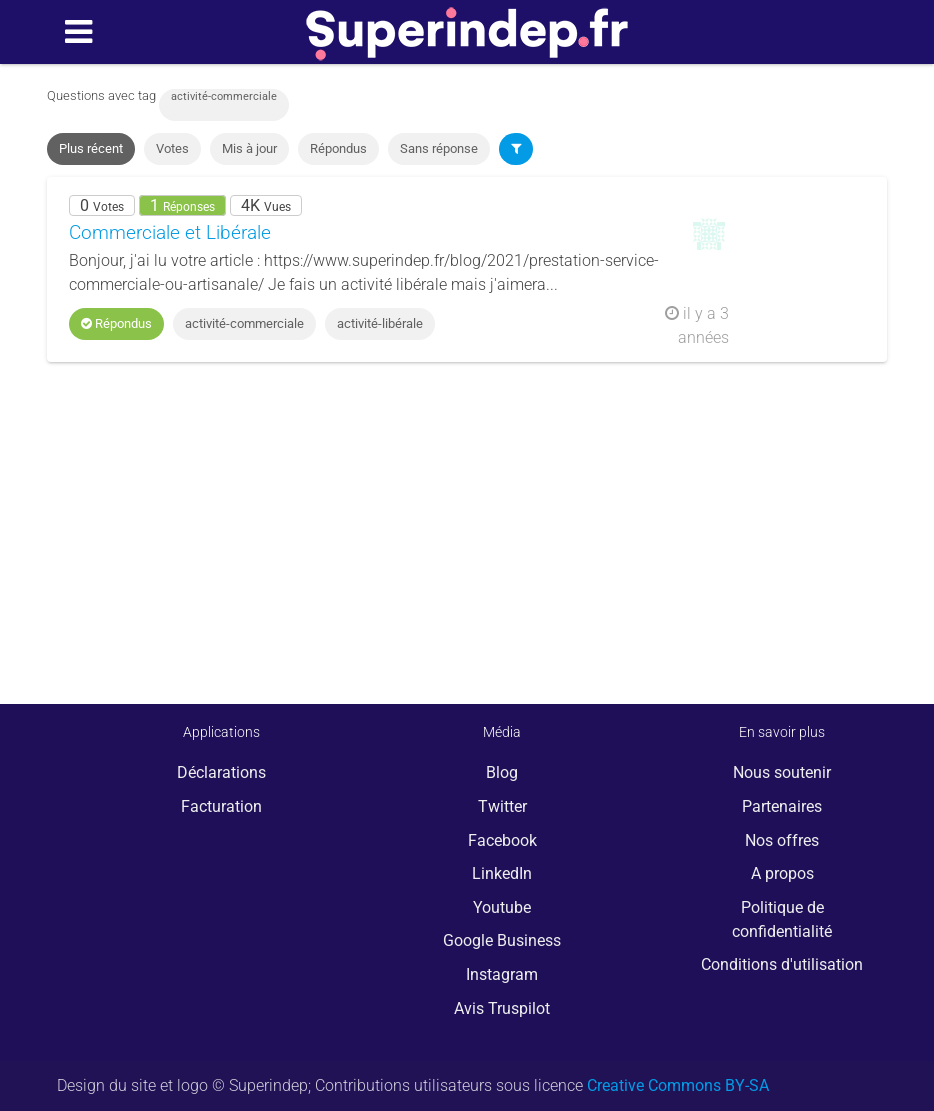  I want to click on Blog, so click(502, 772).